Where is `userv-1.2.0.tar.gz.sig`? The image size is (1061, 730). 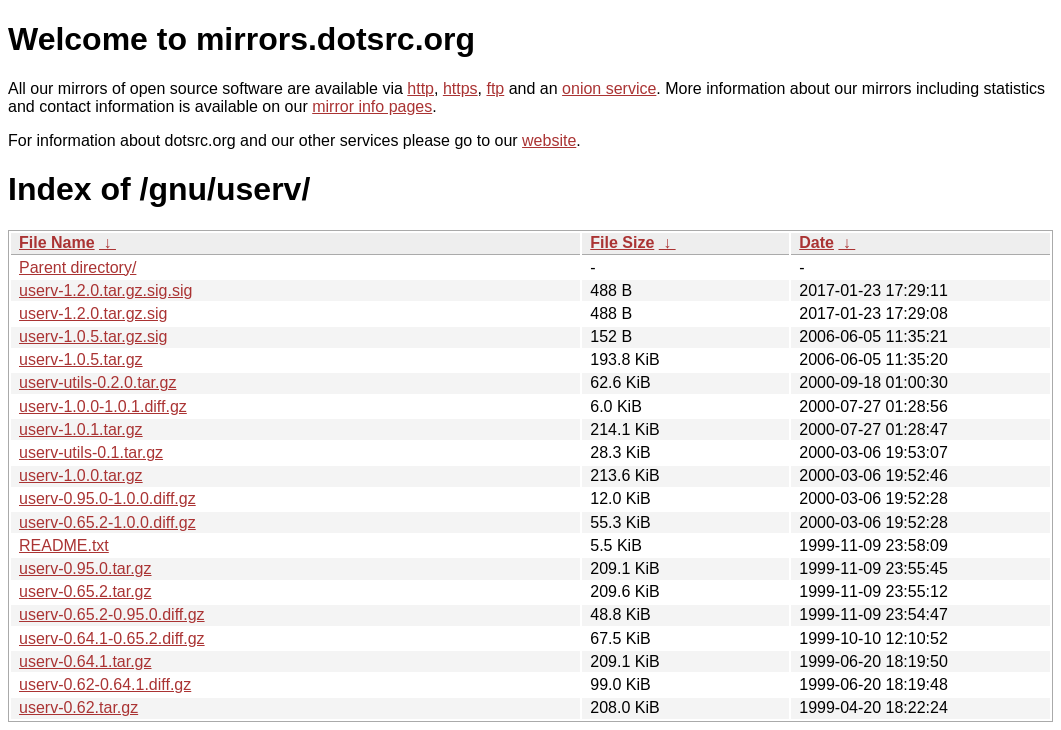
userv-1.2.0.tar.gz.sig is located at coordinates (93, 313).